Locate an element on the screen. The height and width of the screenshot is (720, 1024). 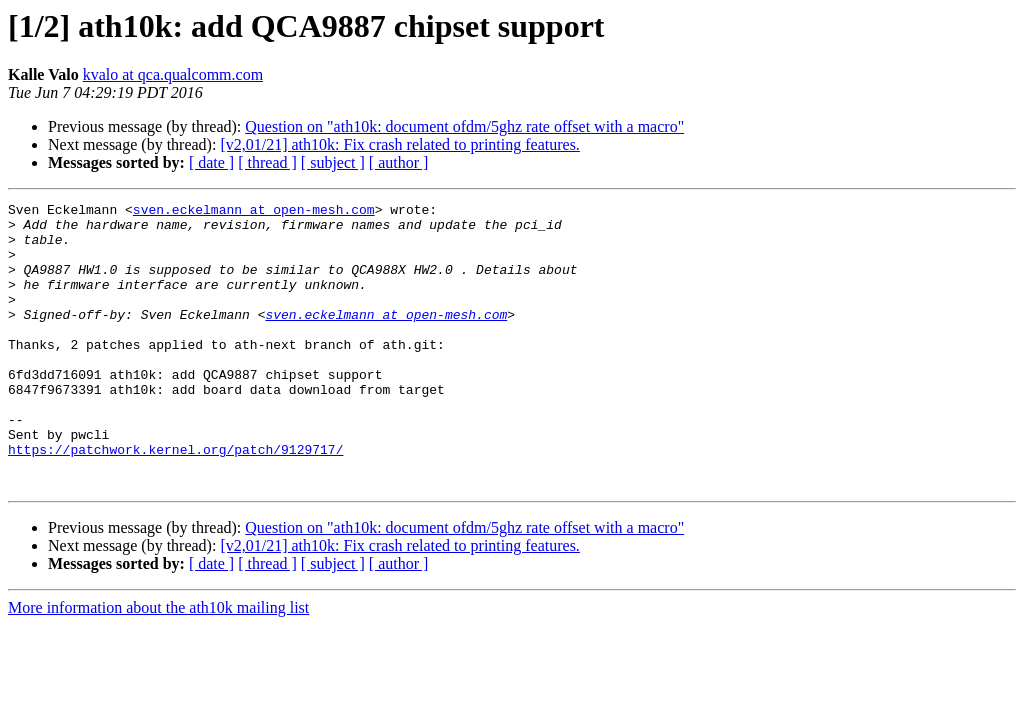
[ author ] is located at coordinates (399, 162).